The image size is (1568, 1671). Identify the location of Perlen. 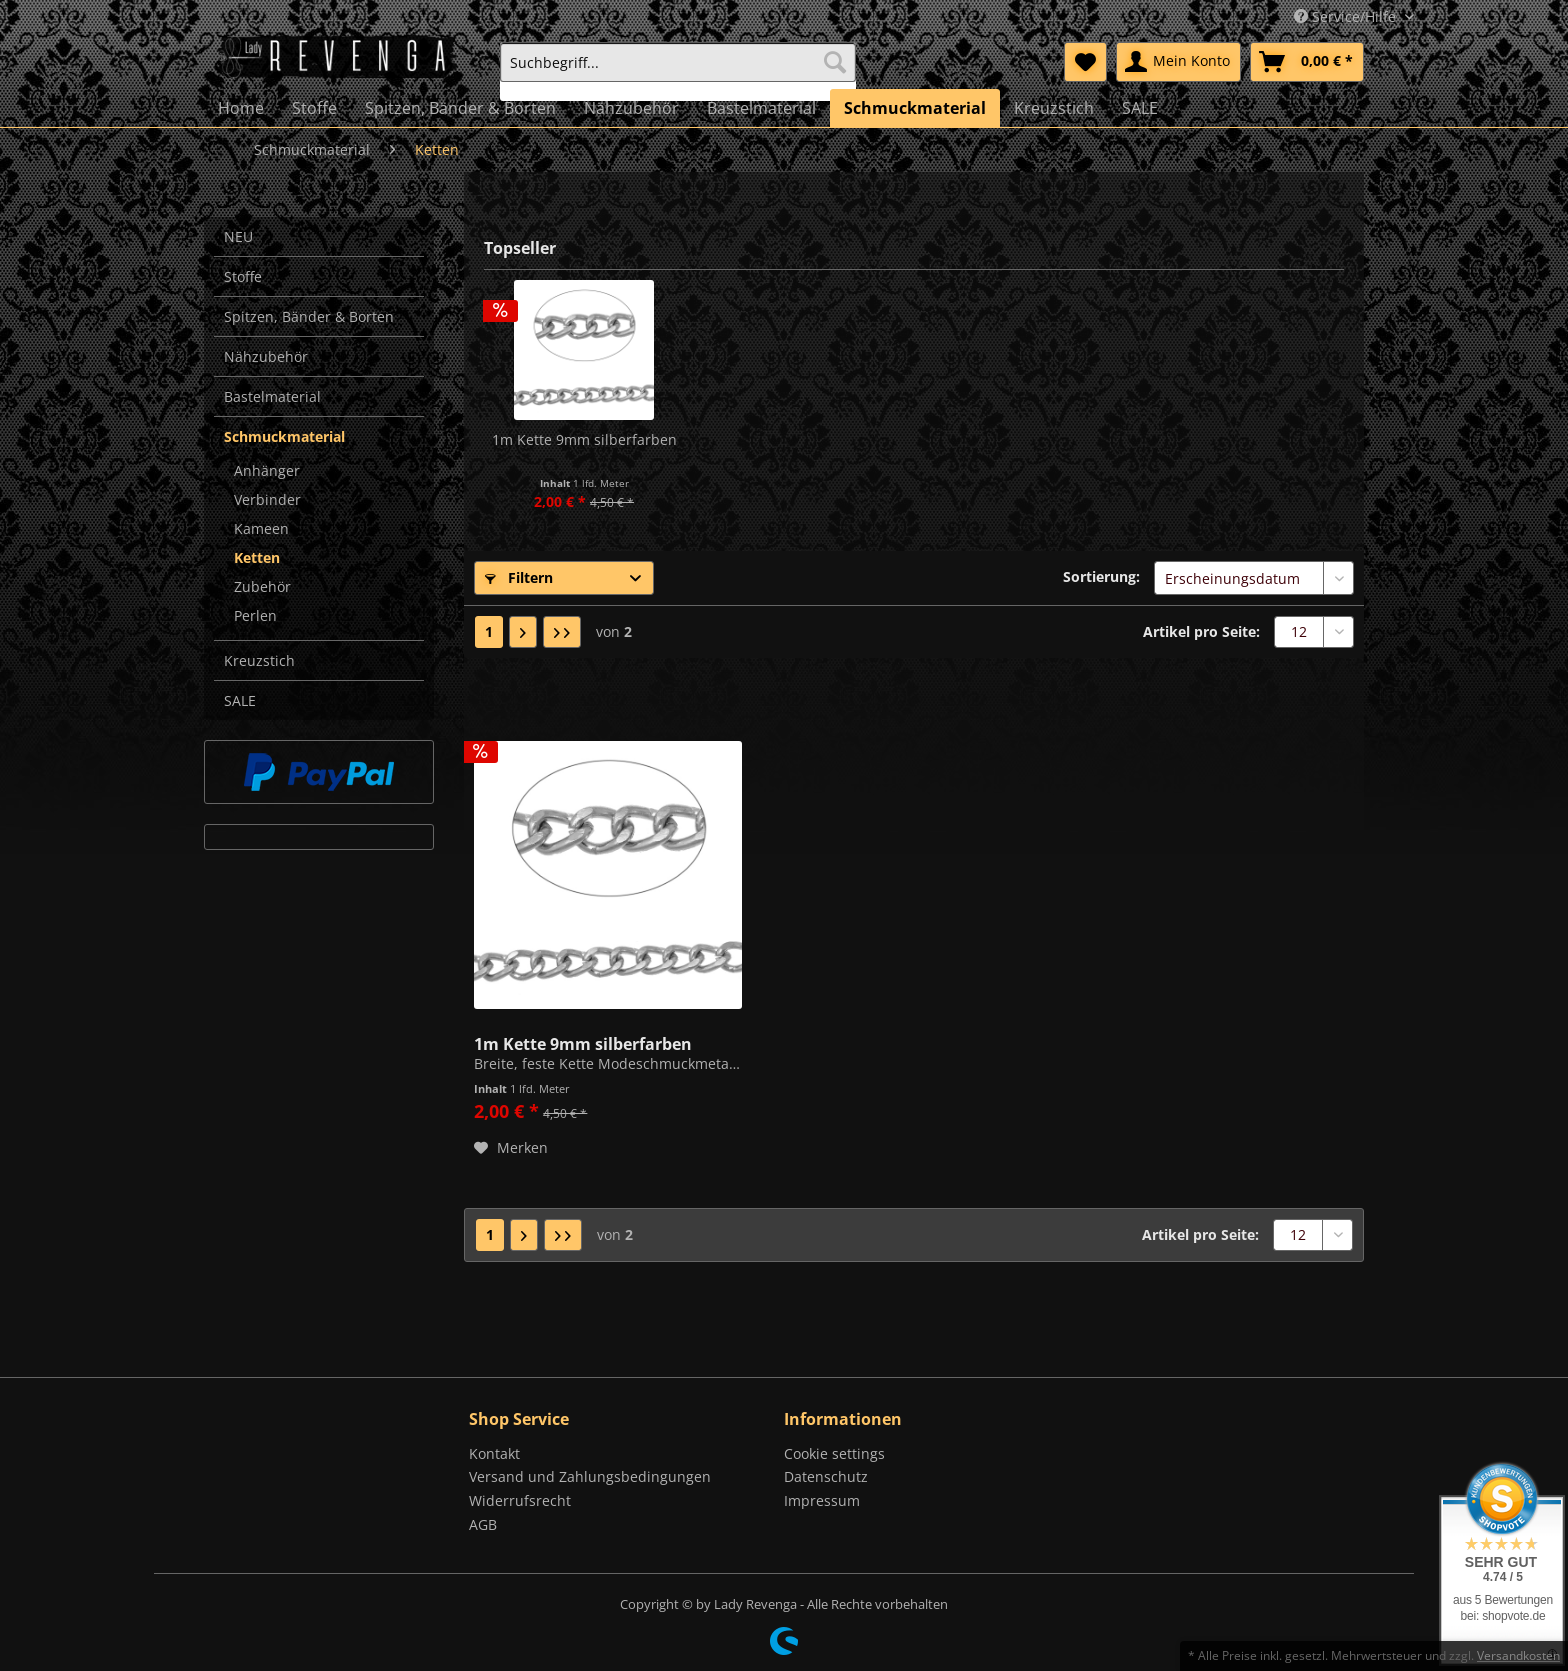
(255, 615).